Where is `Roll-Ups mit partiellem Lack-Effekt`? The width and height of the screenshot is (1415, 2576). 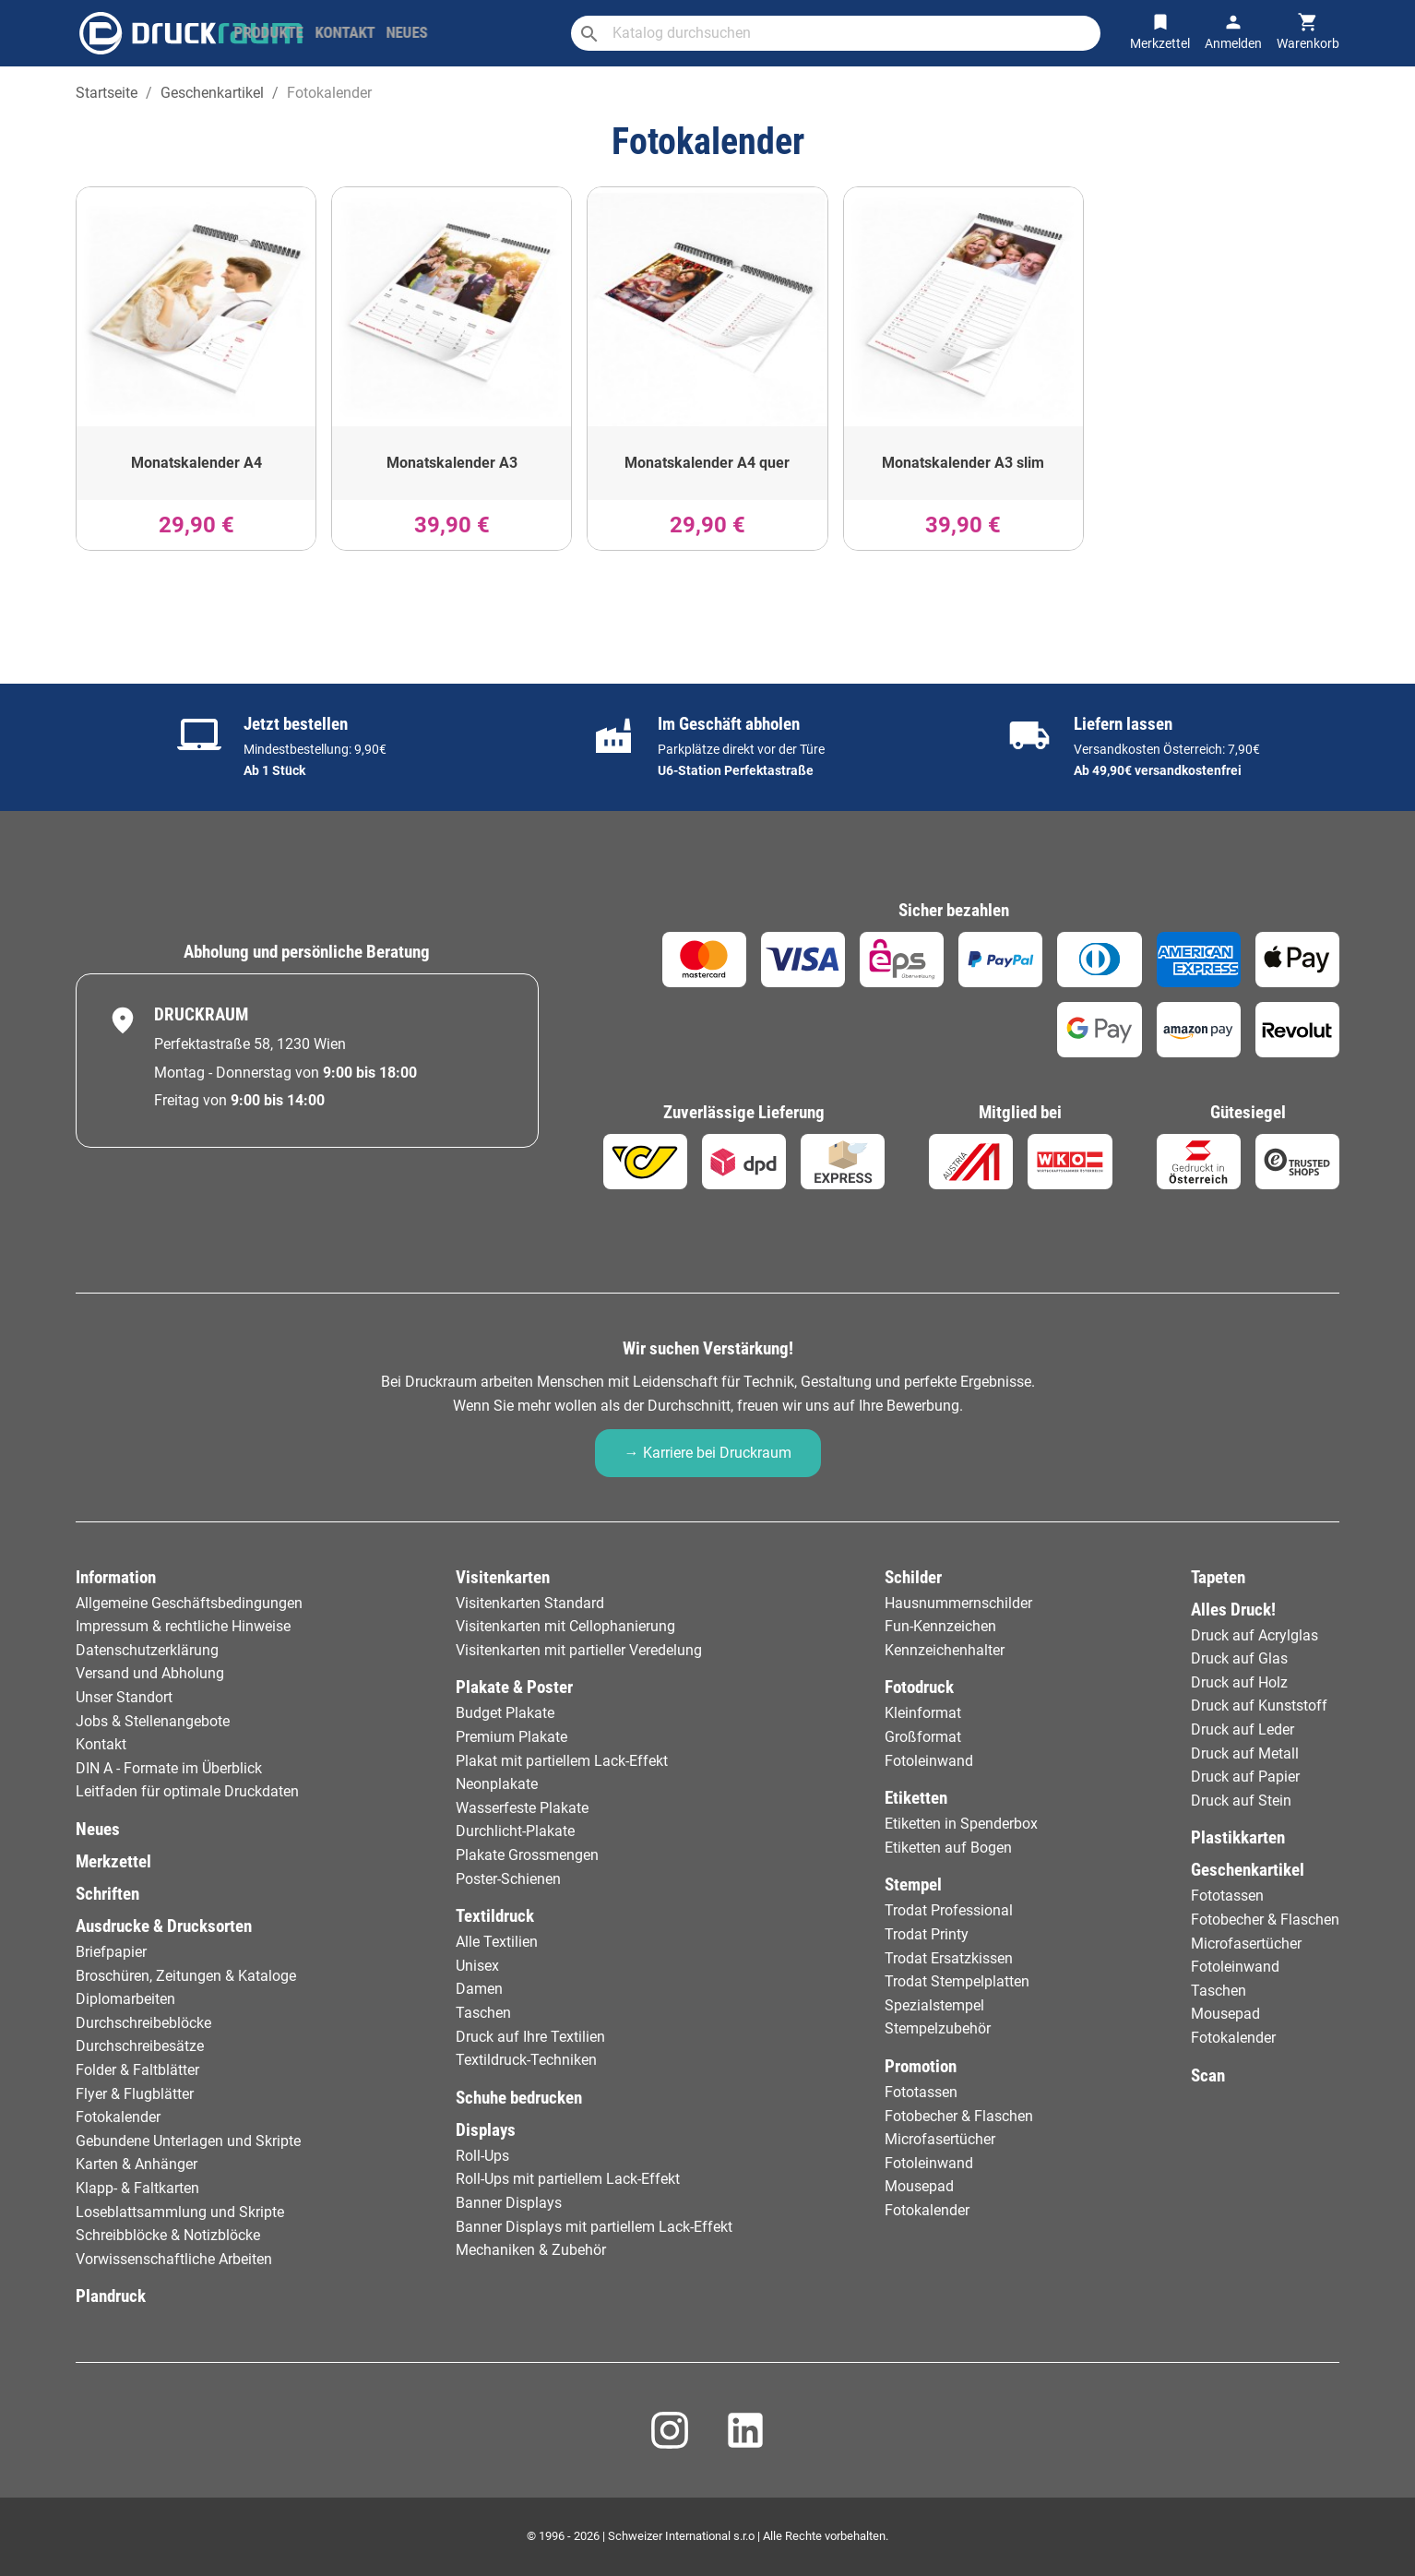
Roll-Ups mit partiellem Lack-Effekt is located at coordinates (568, 2179).